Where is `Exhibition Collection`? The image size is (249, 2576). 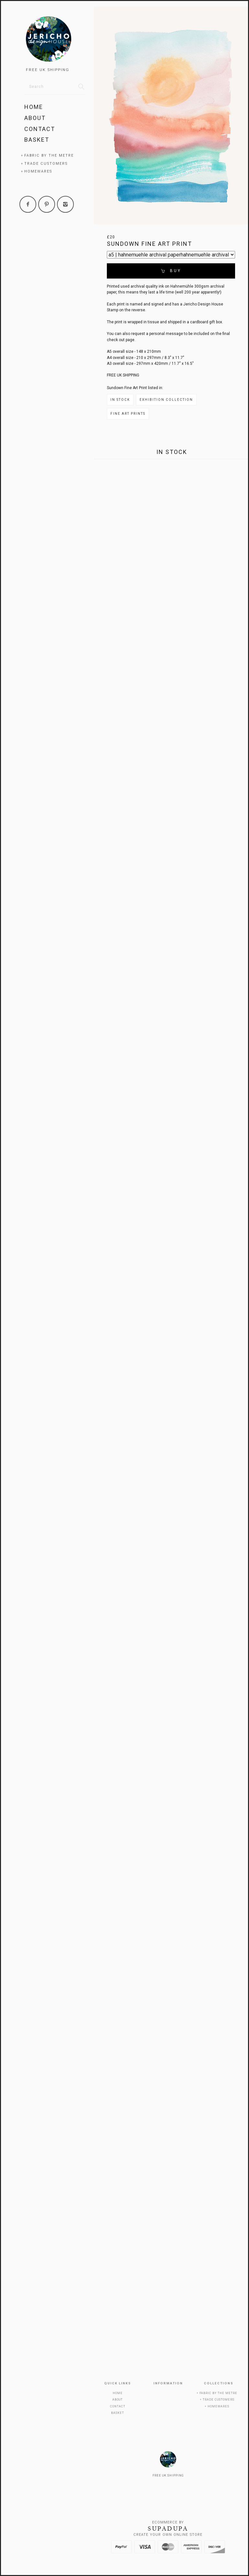 Exhibition Collection is located at coordinates (166, 399).